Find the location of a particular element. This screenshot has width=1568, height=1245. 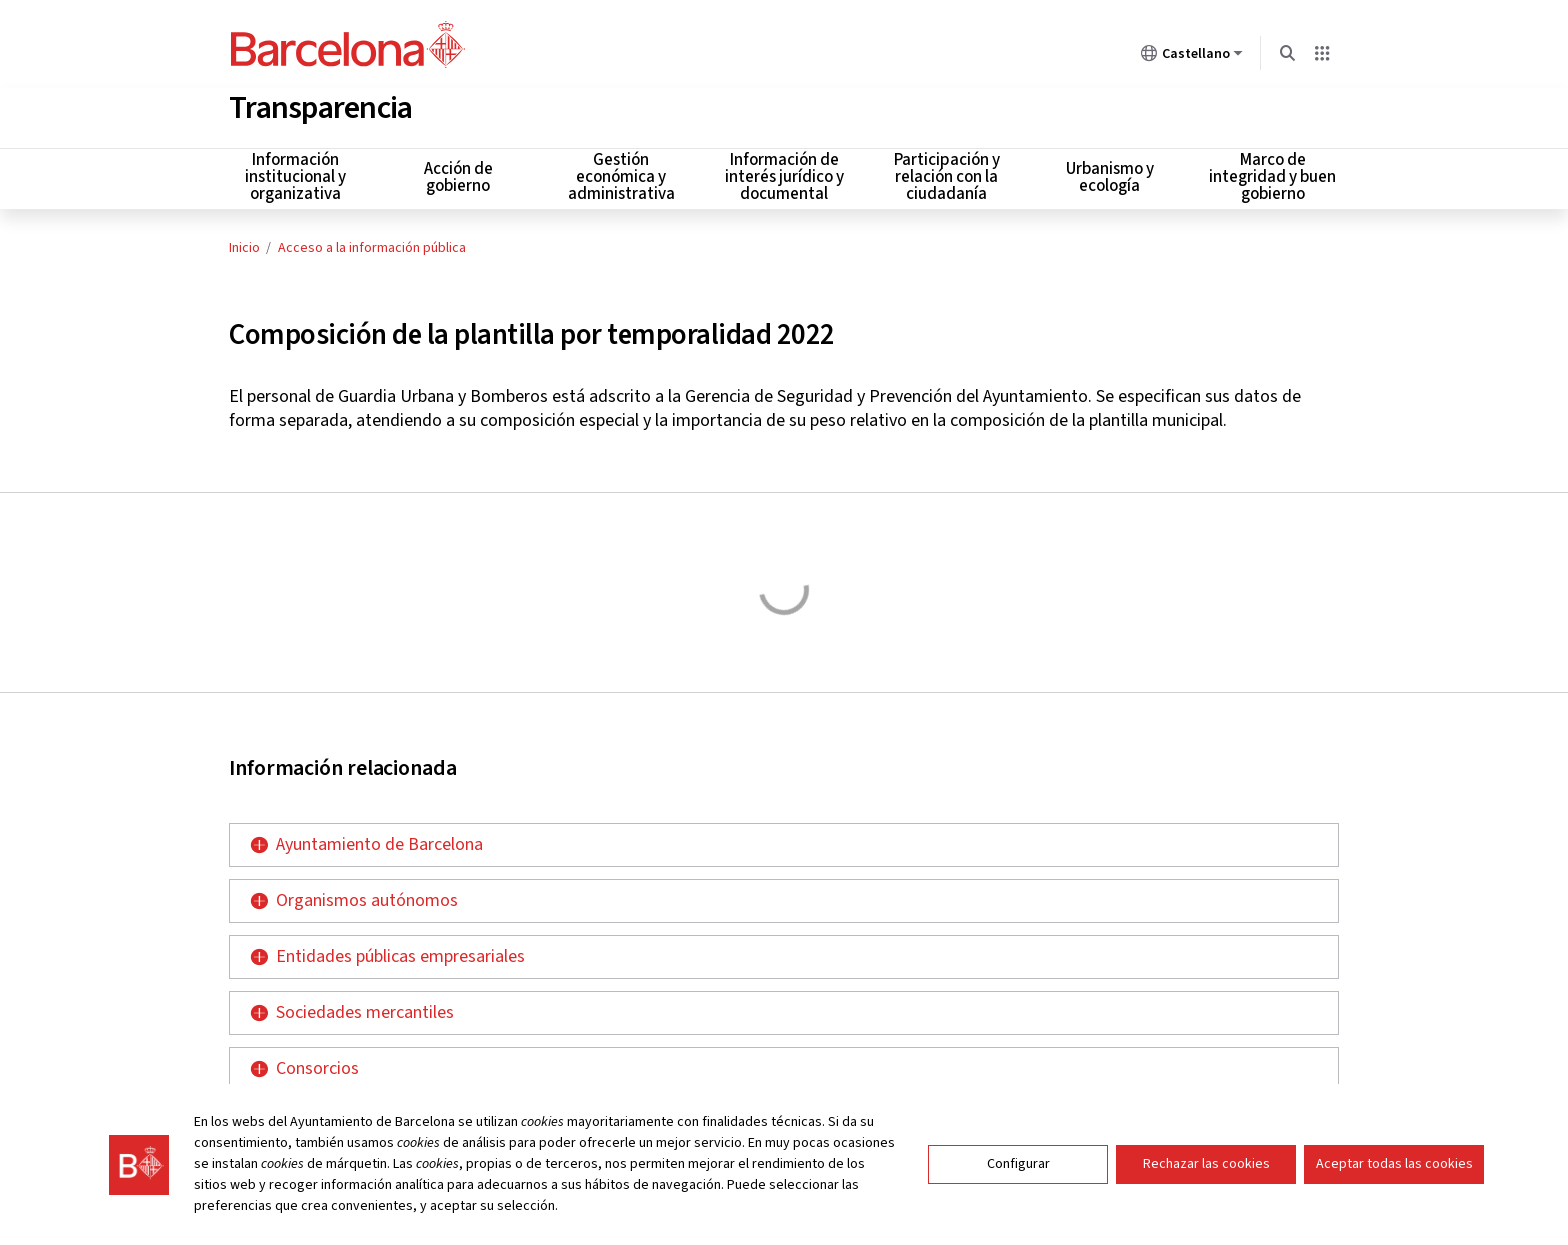

Gestión económica y administrativa [menuitem] is located at coordinates (621, 174).